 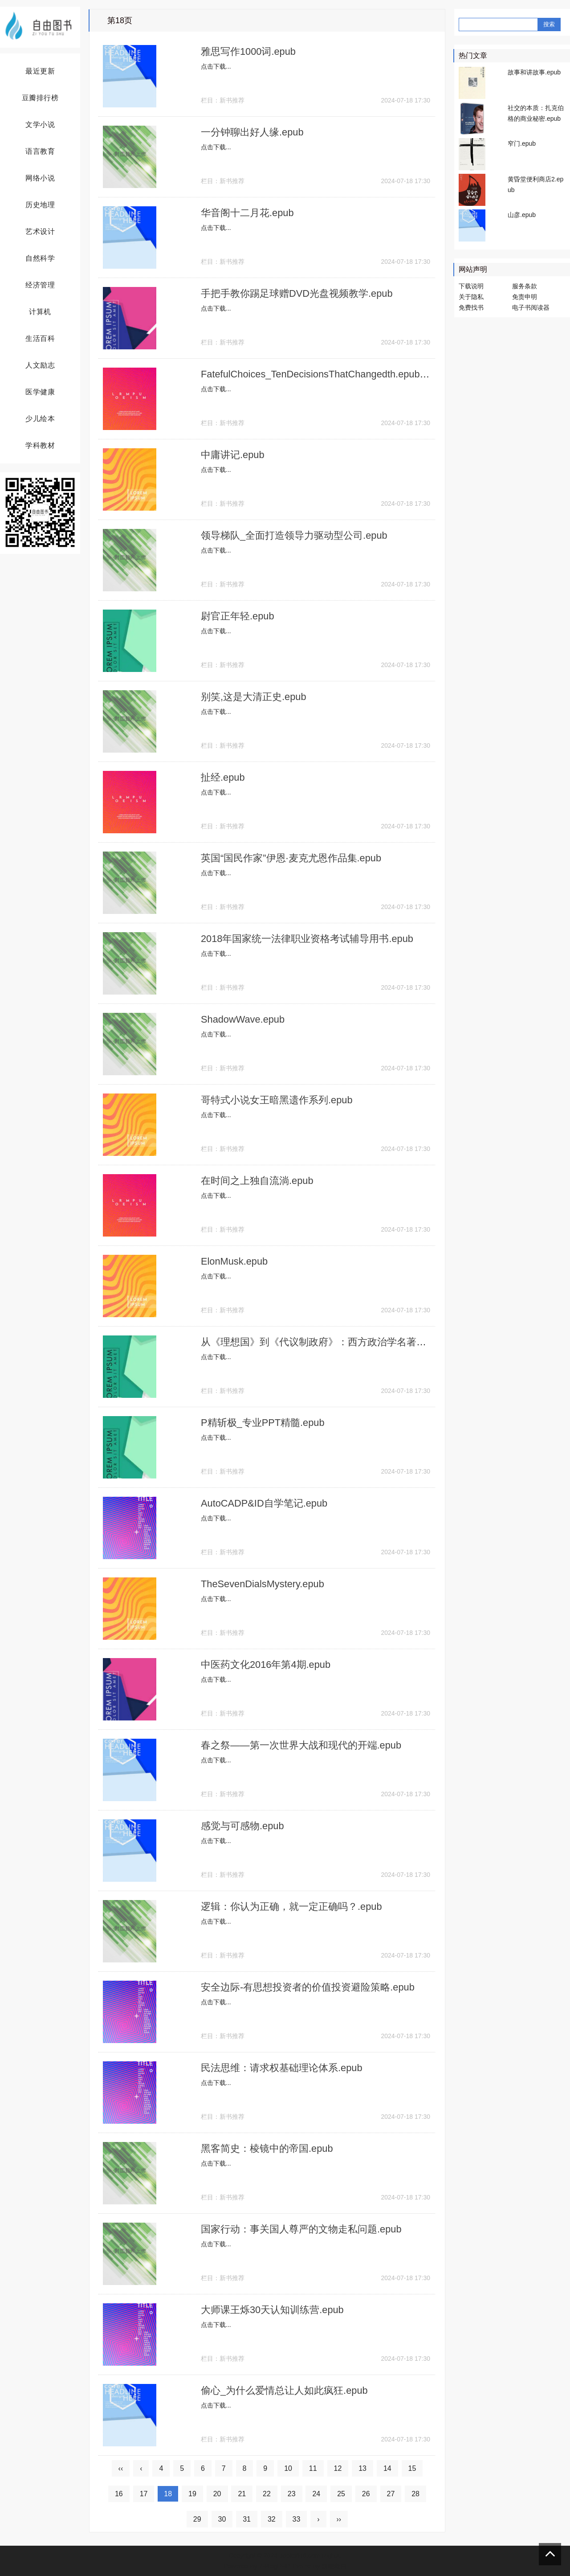 What do you see at coordinates (40, 392) in the screenshot?
I see `医学健康` at bounding box center [40, 392].